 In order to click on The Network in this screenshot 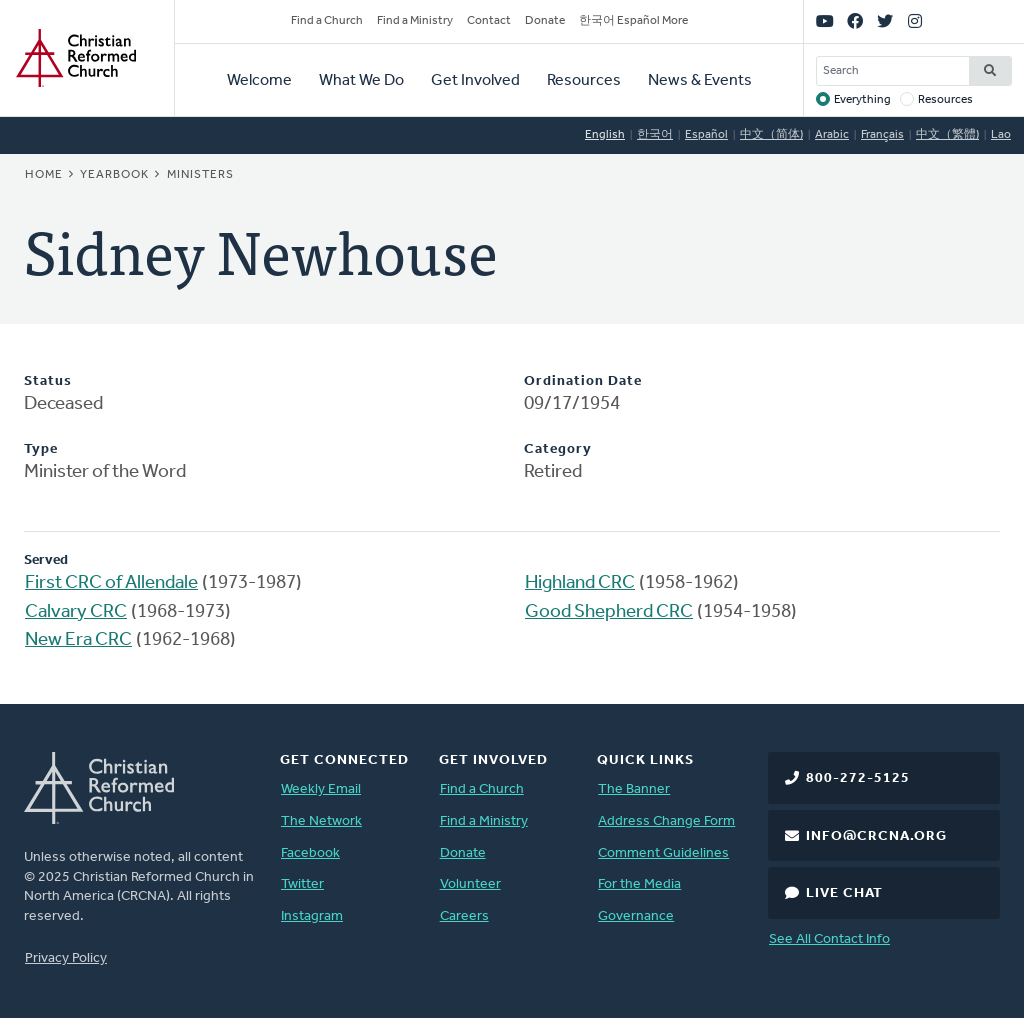, I will do `click(321, 821)`.